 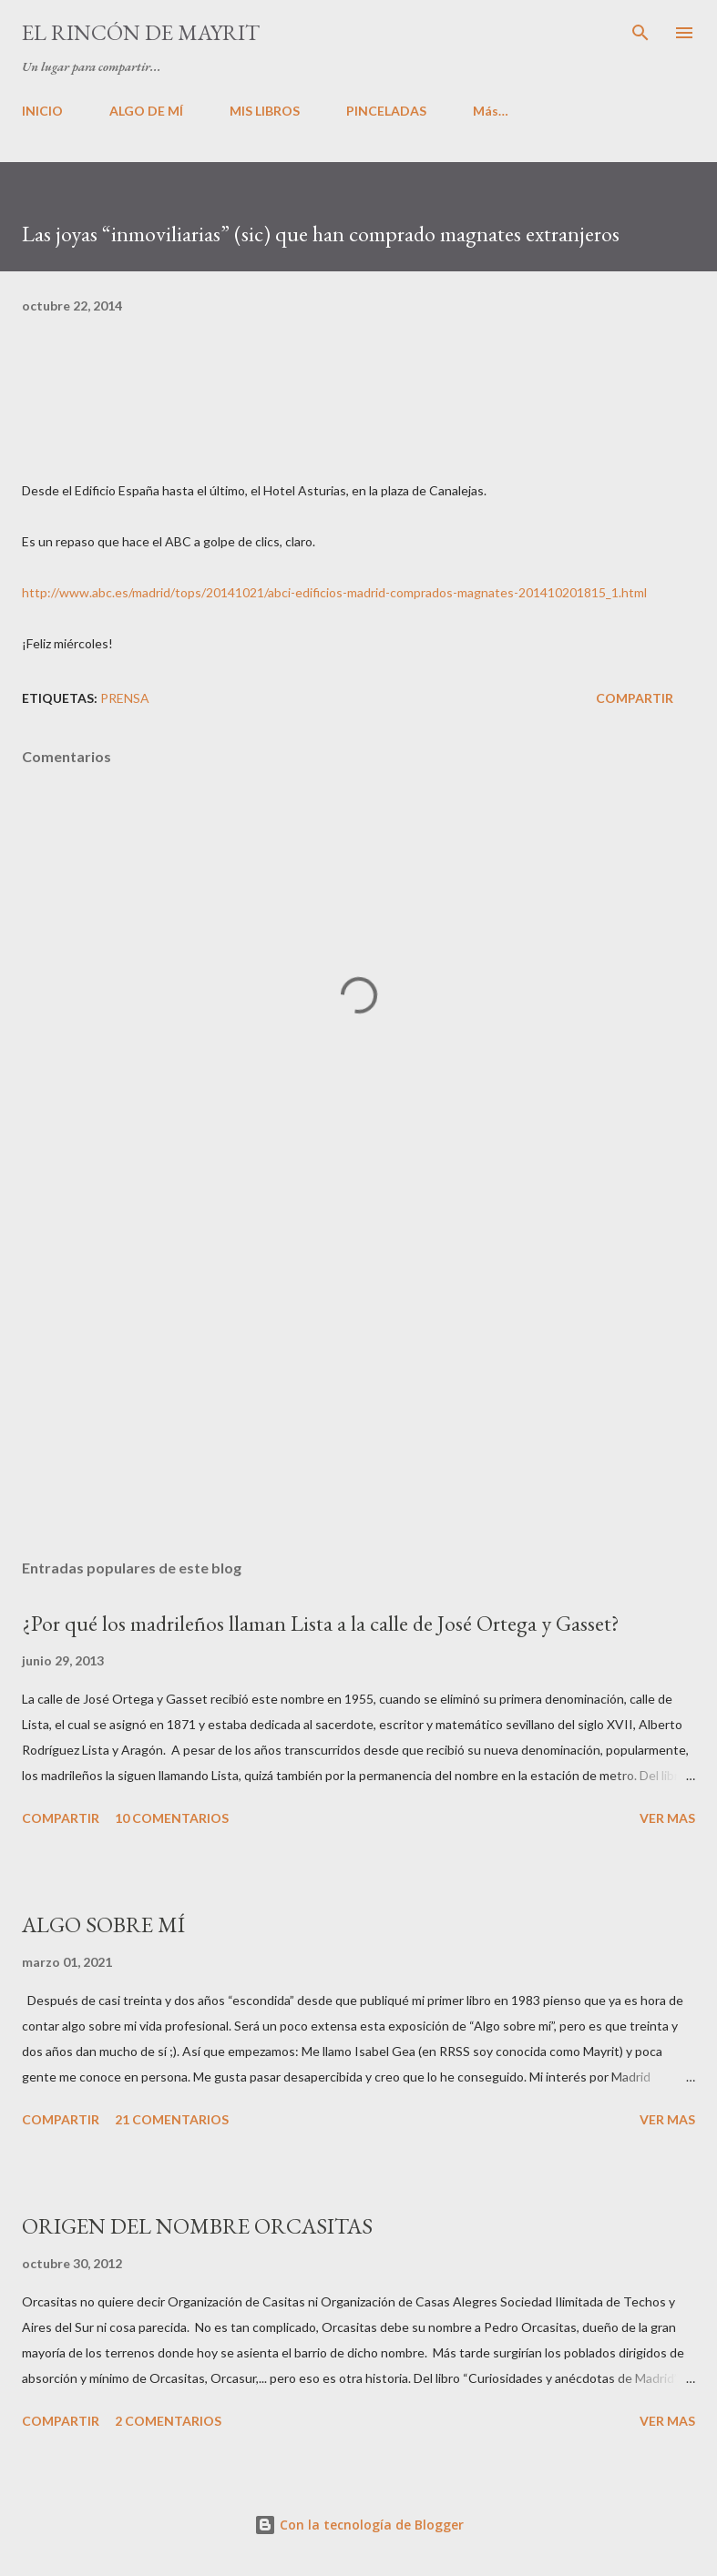 I want to click on ¿Por qué los madrileños llaman Lista a la calle de José Ortega y Gasset?, so click(x=321, y=1623).